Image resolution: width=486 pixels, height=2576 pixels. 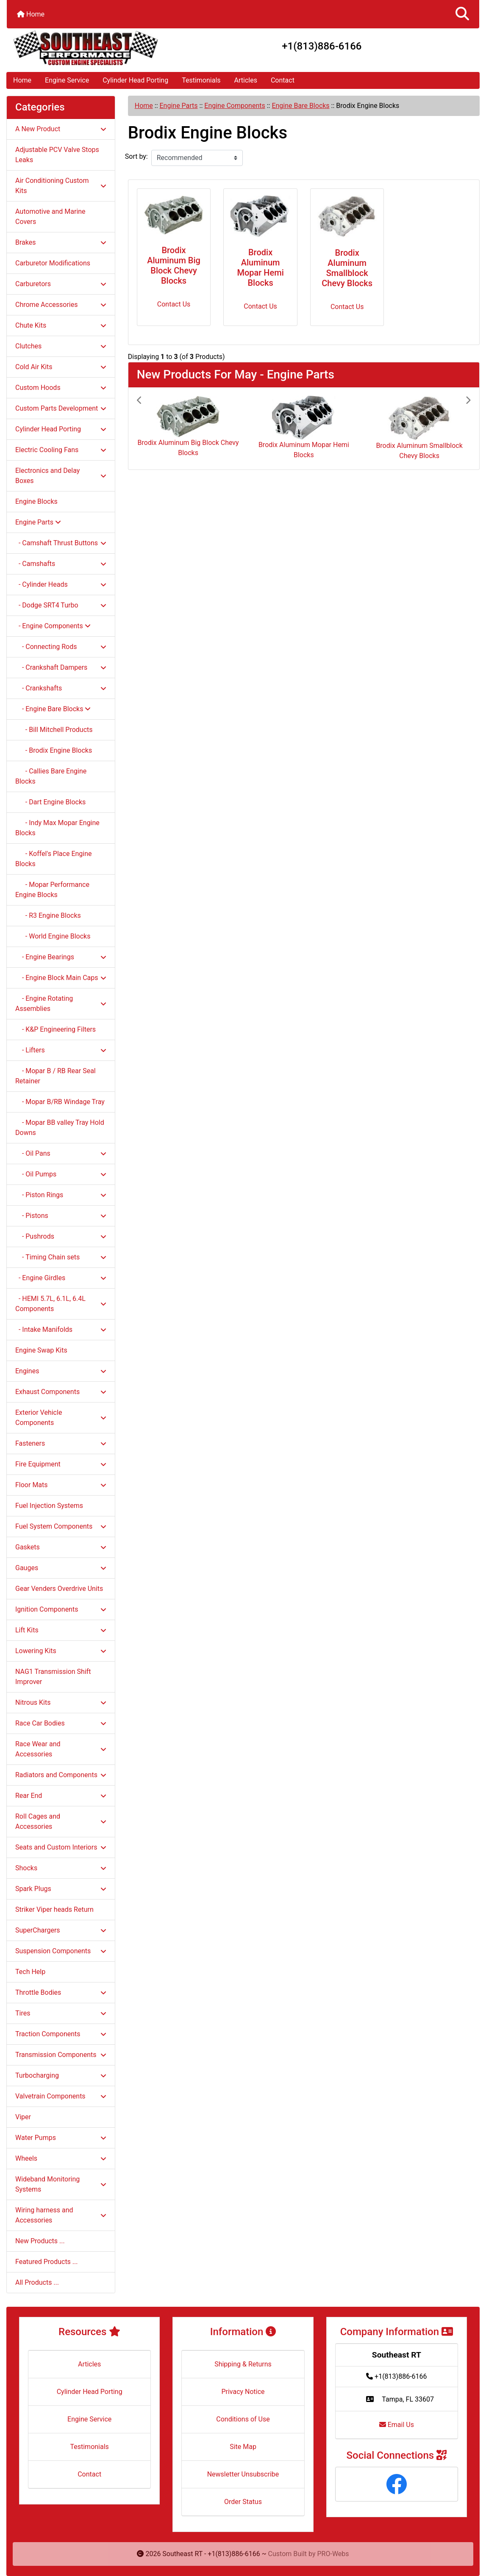 I want to click on Wiring harness and Accessories, so click(x=60, y=2215).